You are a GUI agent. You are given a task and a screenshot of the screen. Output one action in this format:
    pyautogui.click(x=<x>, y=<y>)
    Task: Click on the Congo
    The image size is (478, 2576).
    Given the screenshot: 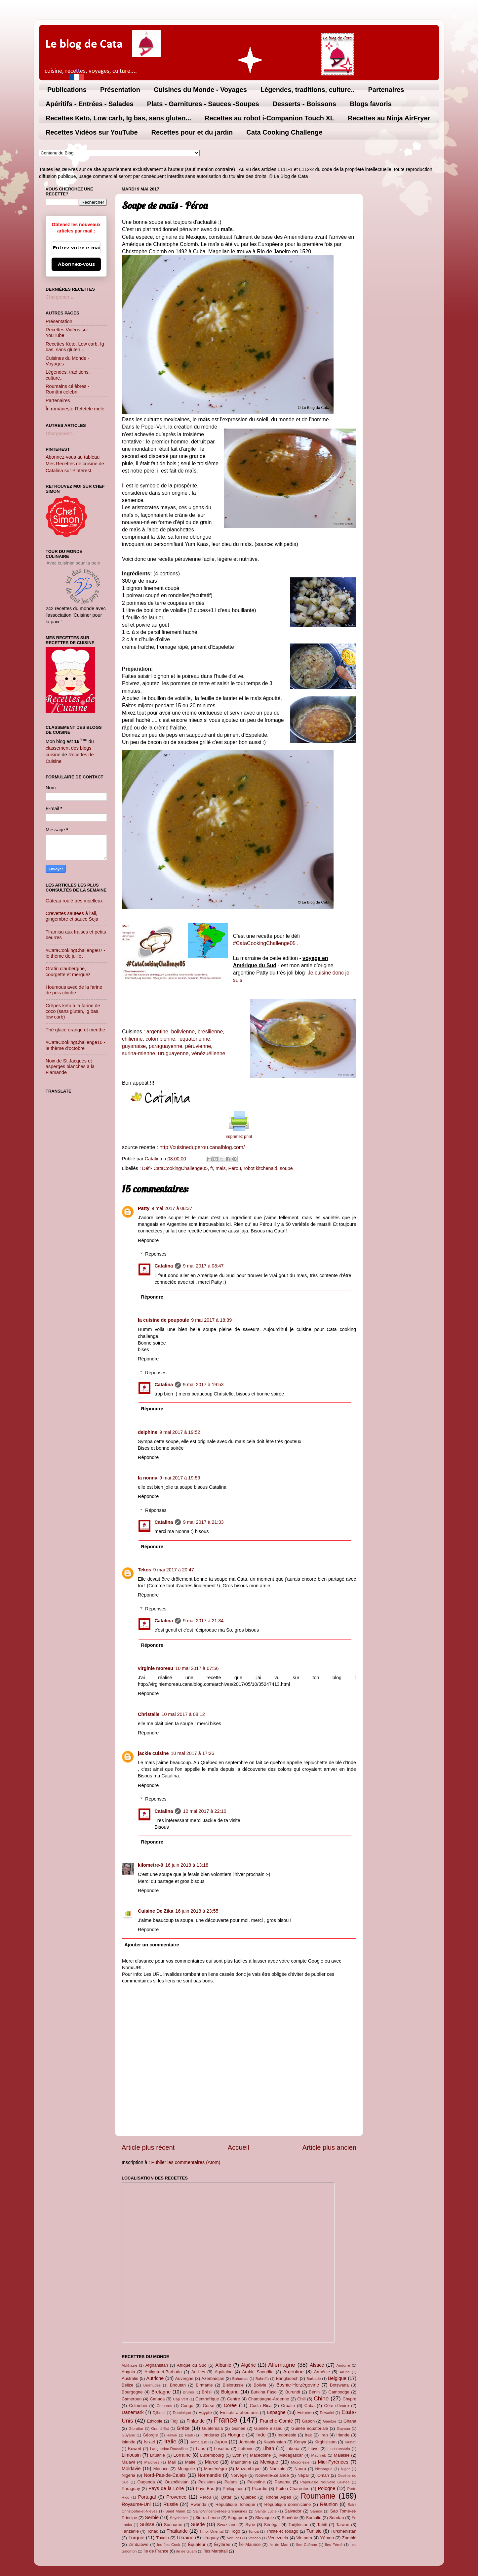 What is the action you would take?
    pyautogui.click(x=187, y=2405)
    